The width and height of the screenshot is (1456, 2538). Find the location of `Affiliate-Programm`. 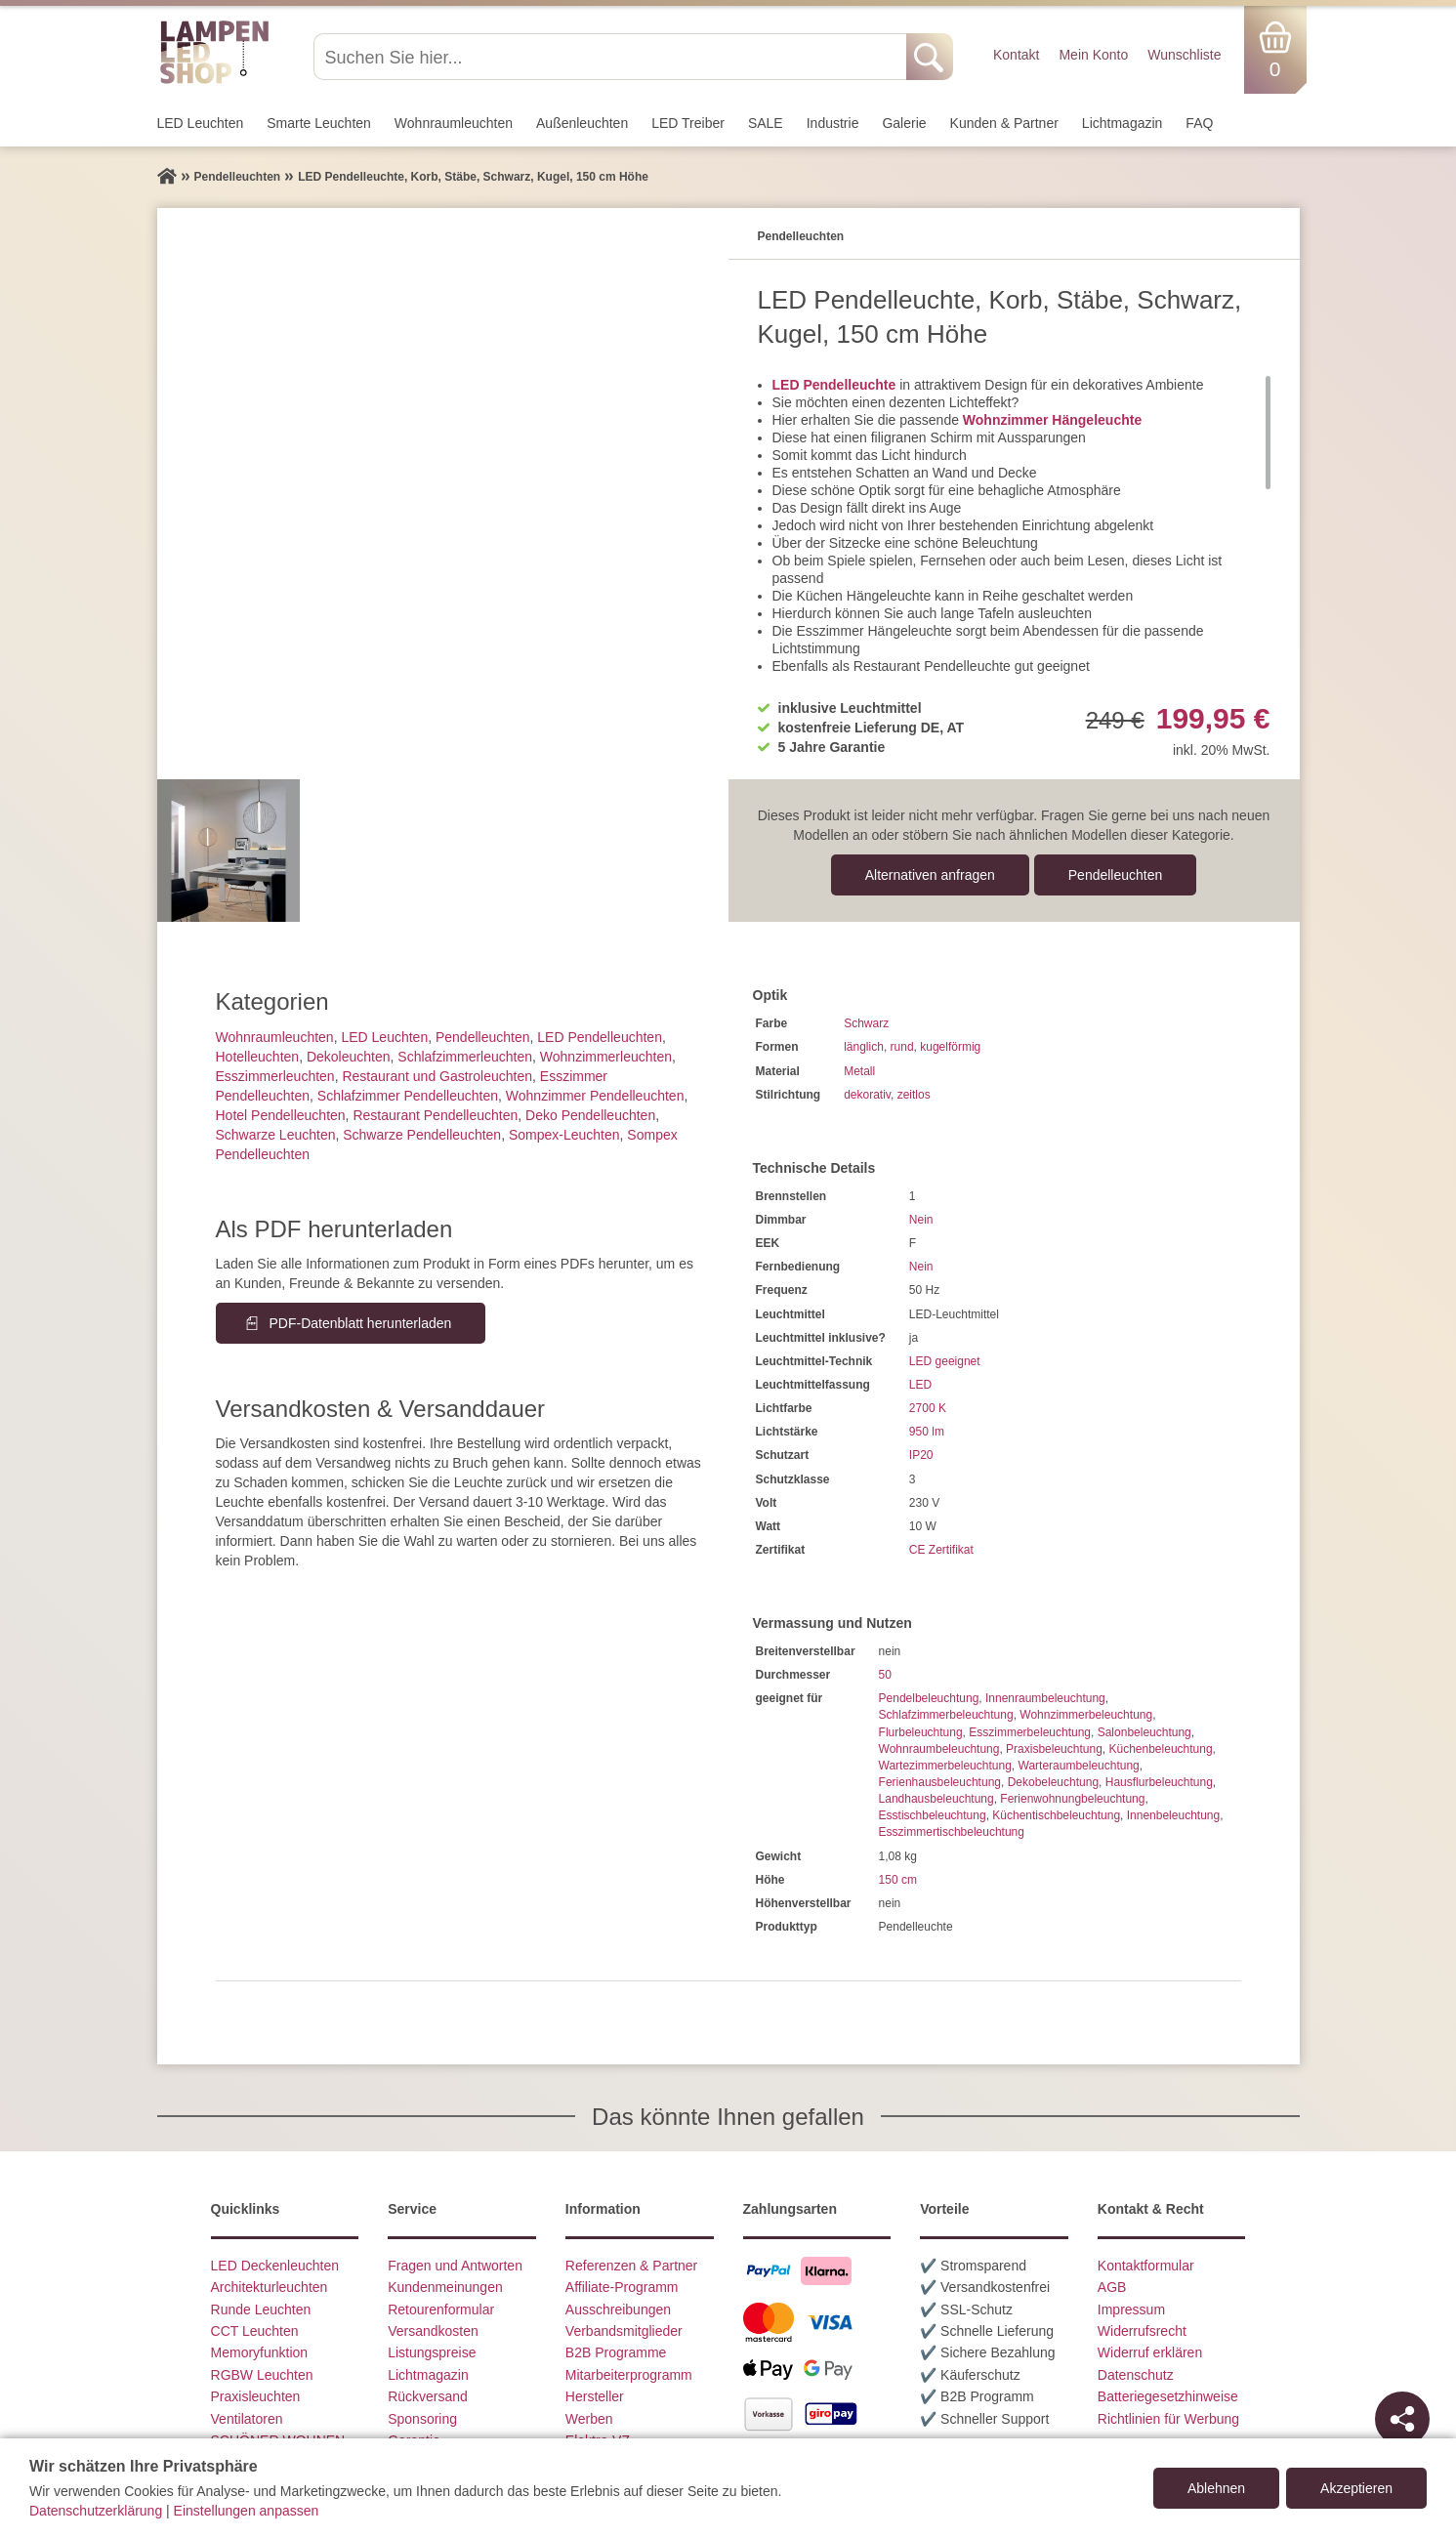

Affiliate-Programm is located at coordinates (622, 2287).